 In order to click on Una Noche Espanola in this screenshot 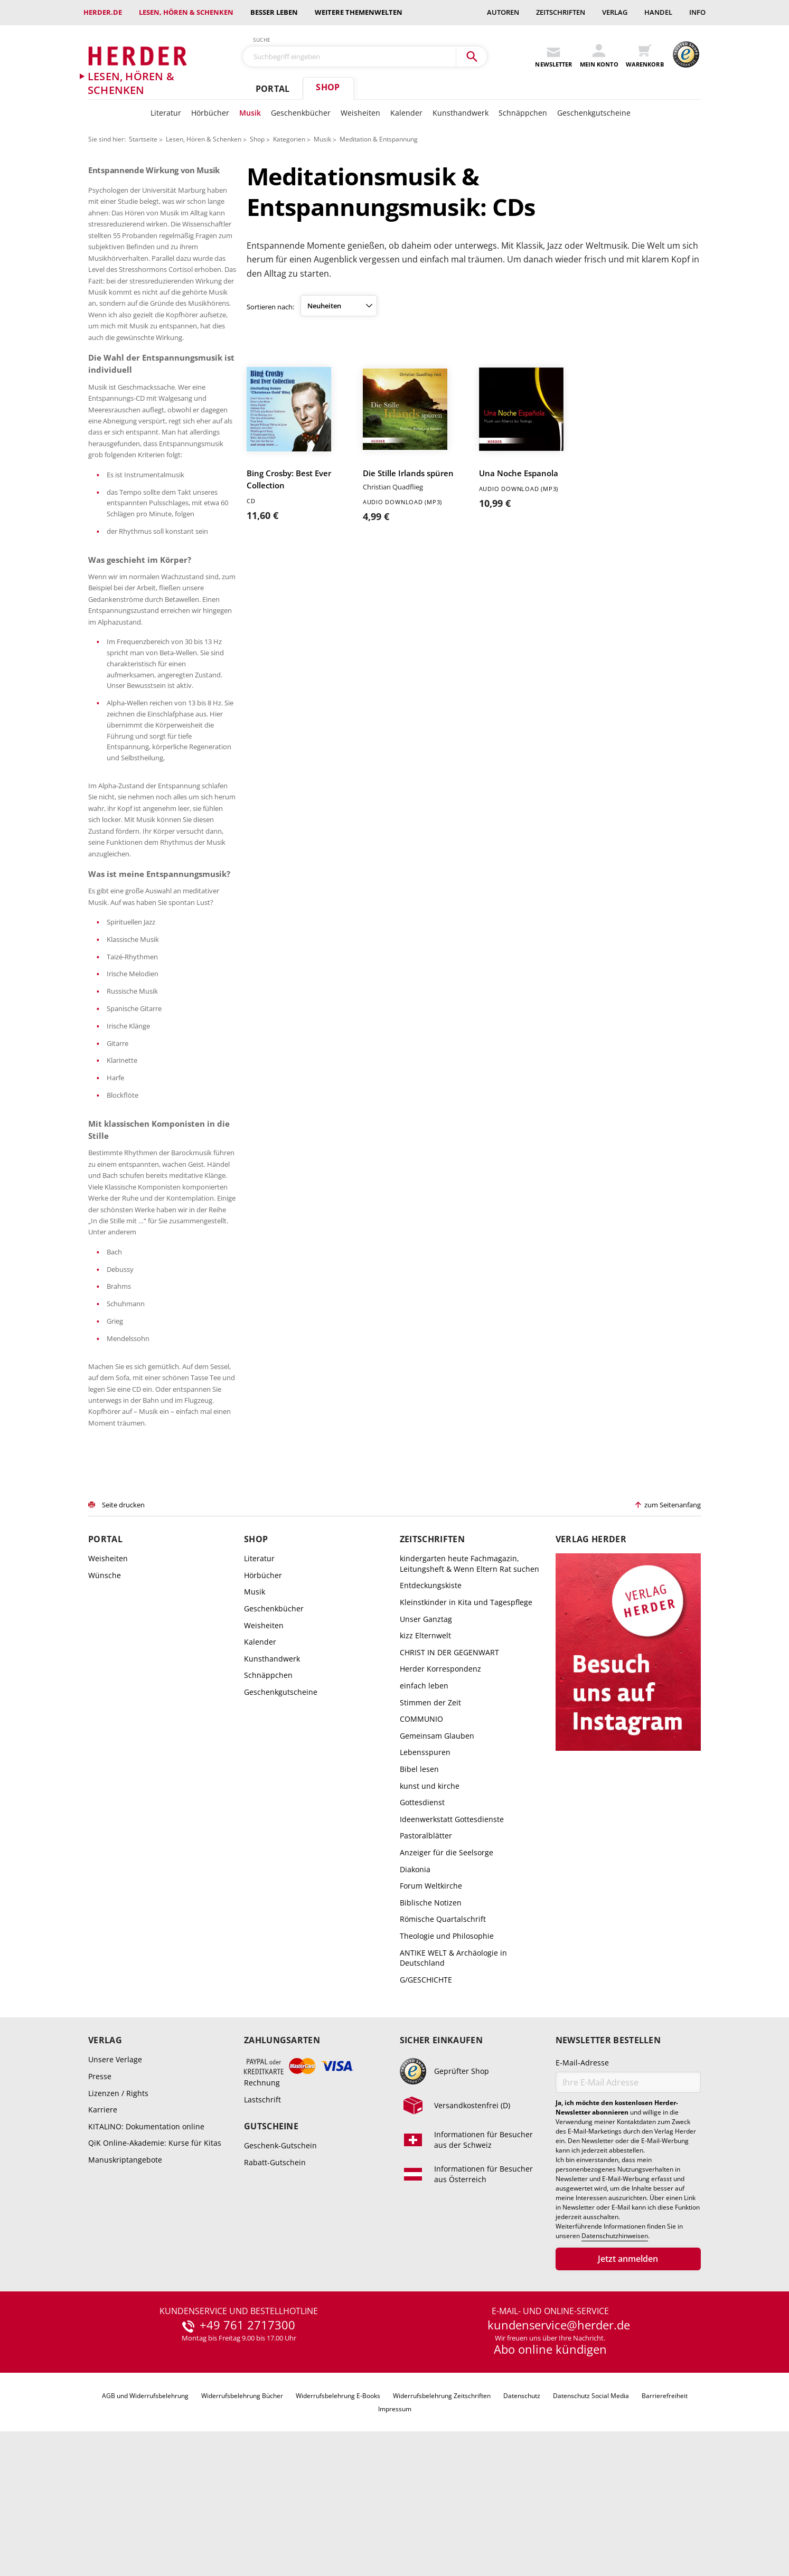, I will do `click(518, 473)`.